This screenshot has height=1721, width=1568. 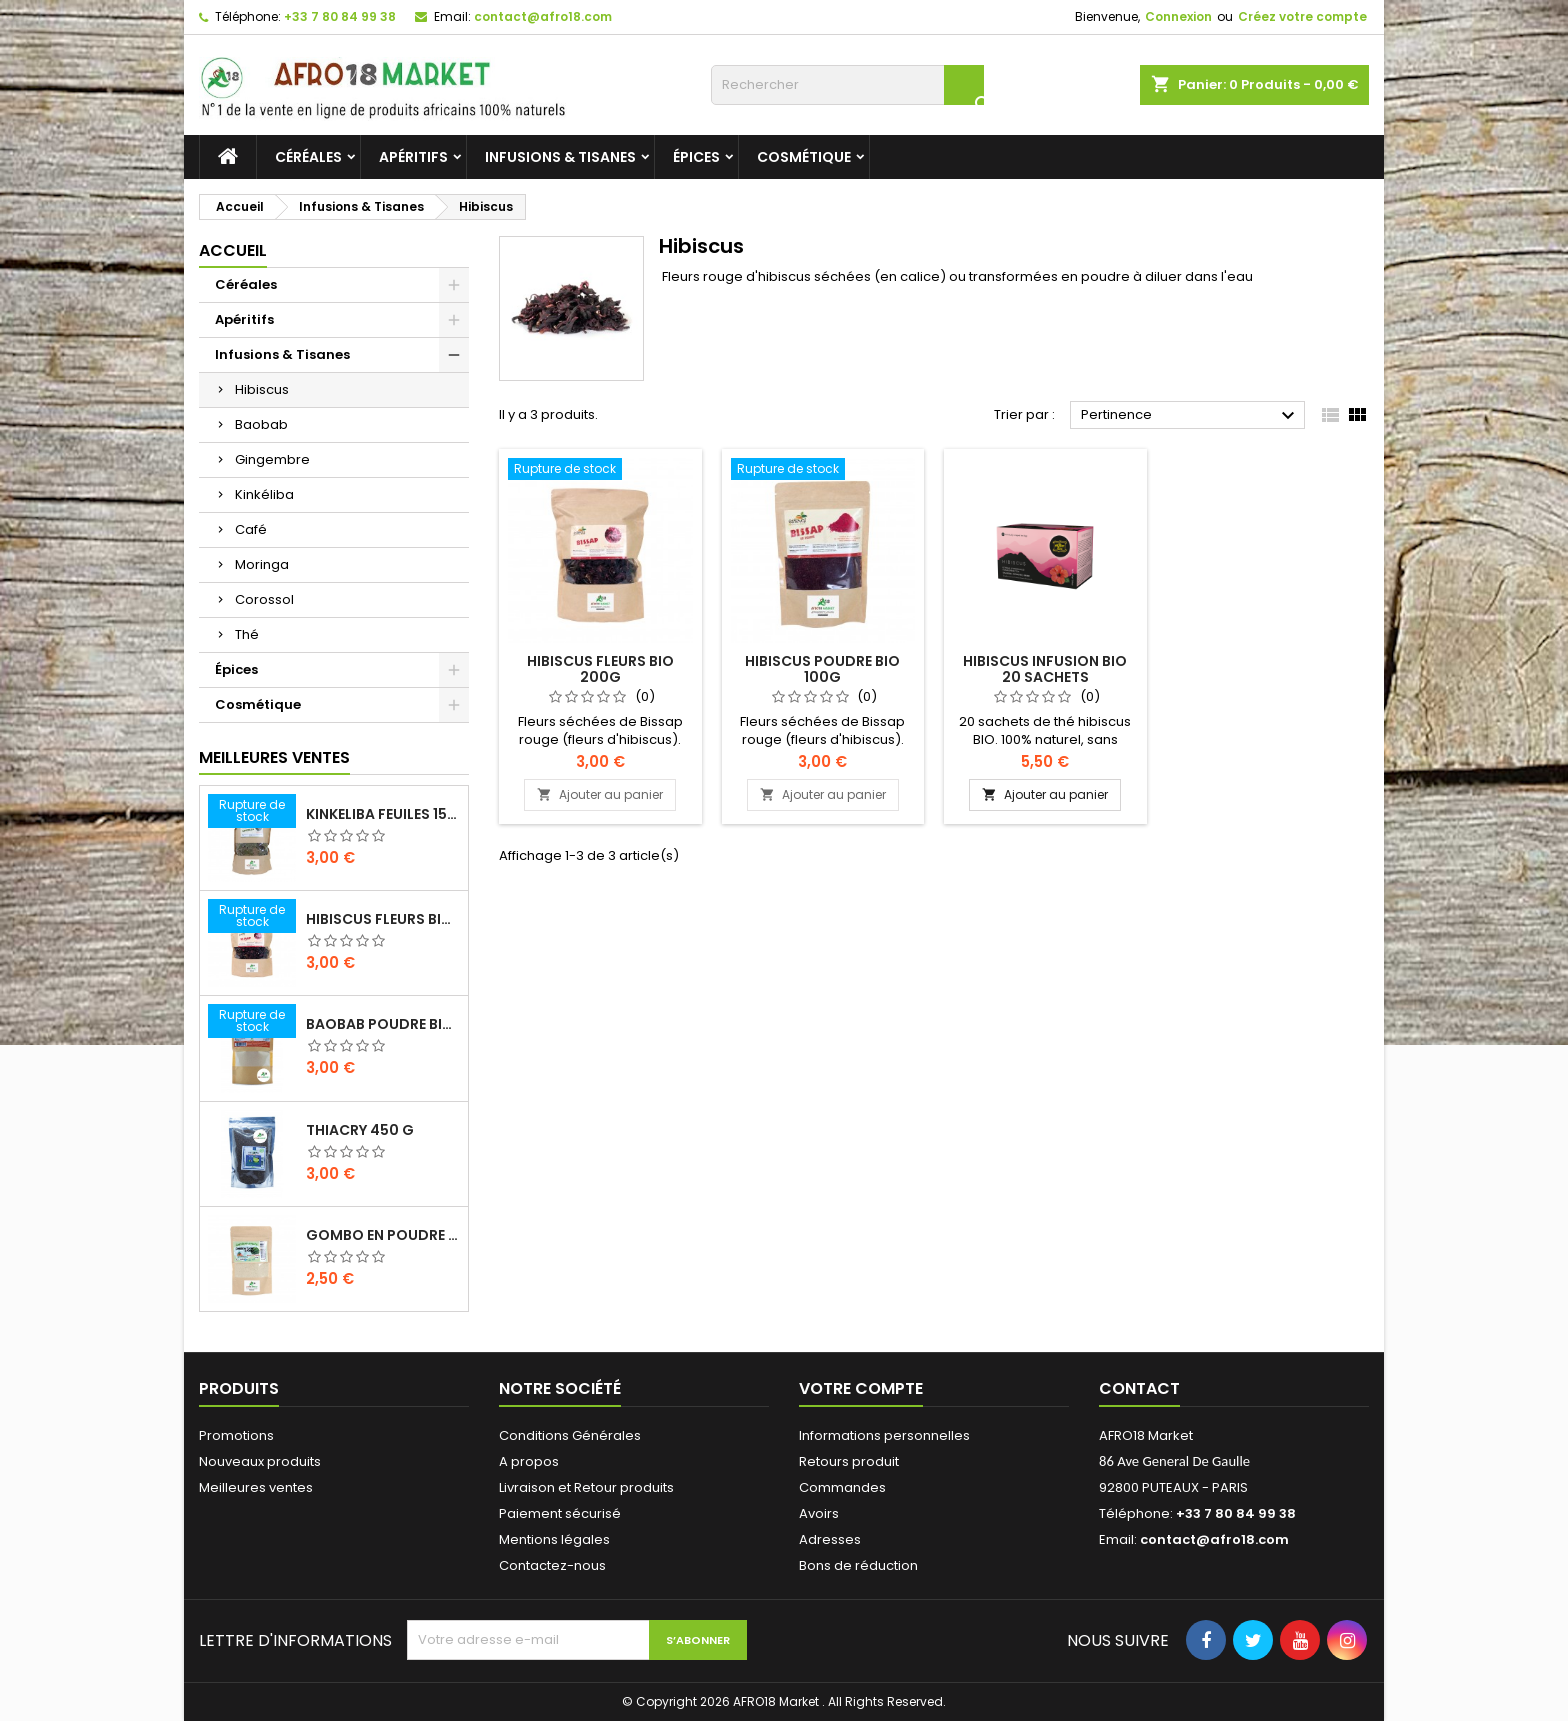 What do you see at coordinates (340, 16) in the screenshot?
I see `+33 7 80 84 99 38` at bounding box center [340, 16].